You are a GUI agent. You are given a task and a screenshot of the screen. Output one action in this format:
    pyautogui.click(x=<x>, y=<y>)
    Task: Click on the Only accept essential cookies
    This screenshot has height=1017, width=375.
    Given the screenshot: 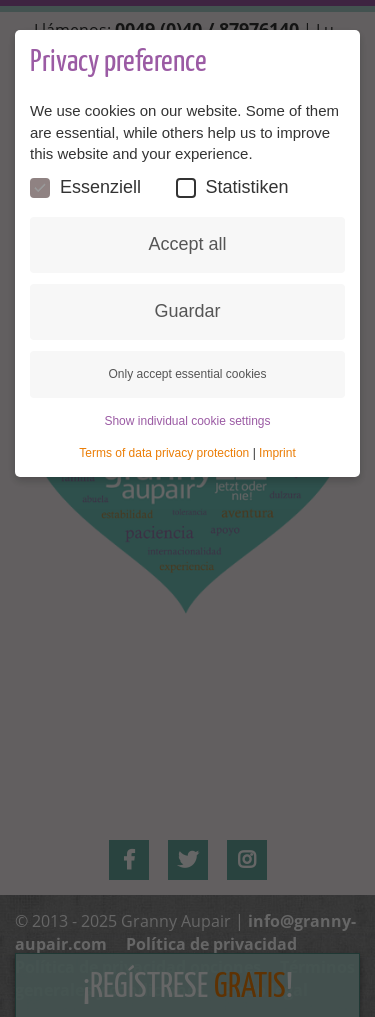 What is the action you would take?
    pyautogui.click(x=187, y=374)
    